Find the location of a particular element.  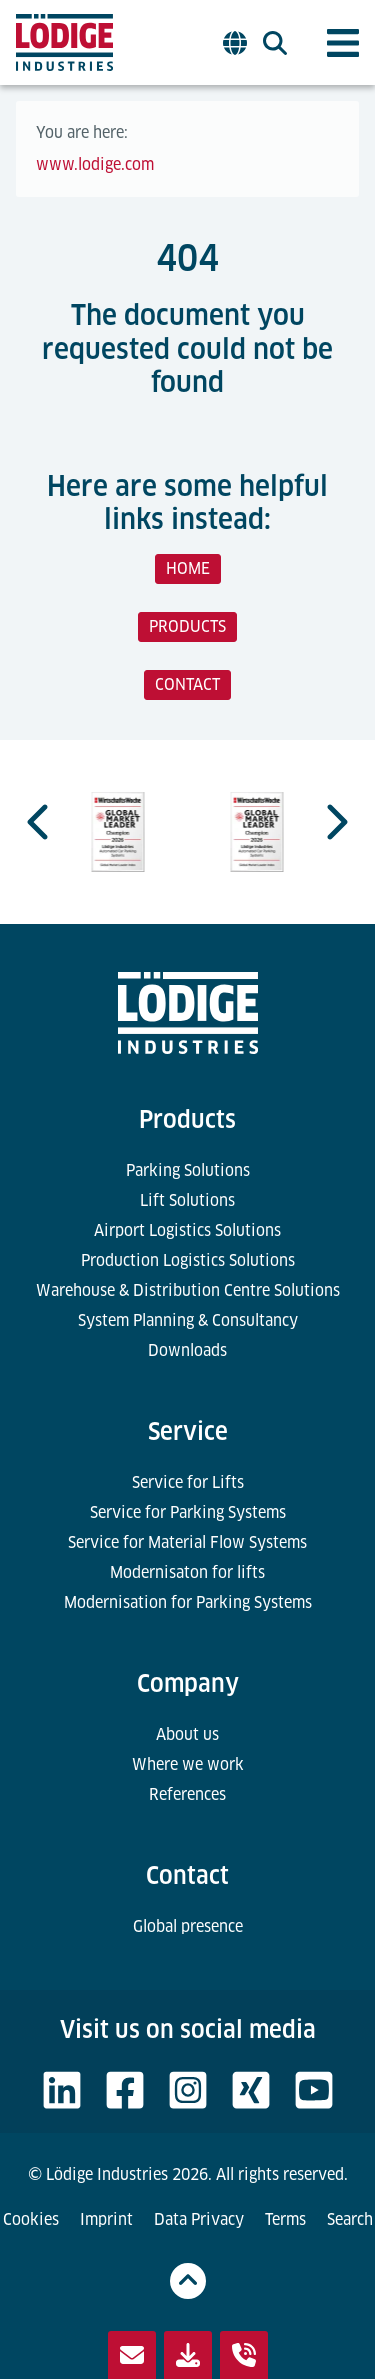

[Next slide] is located at coordinates (335, 822).